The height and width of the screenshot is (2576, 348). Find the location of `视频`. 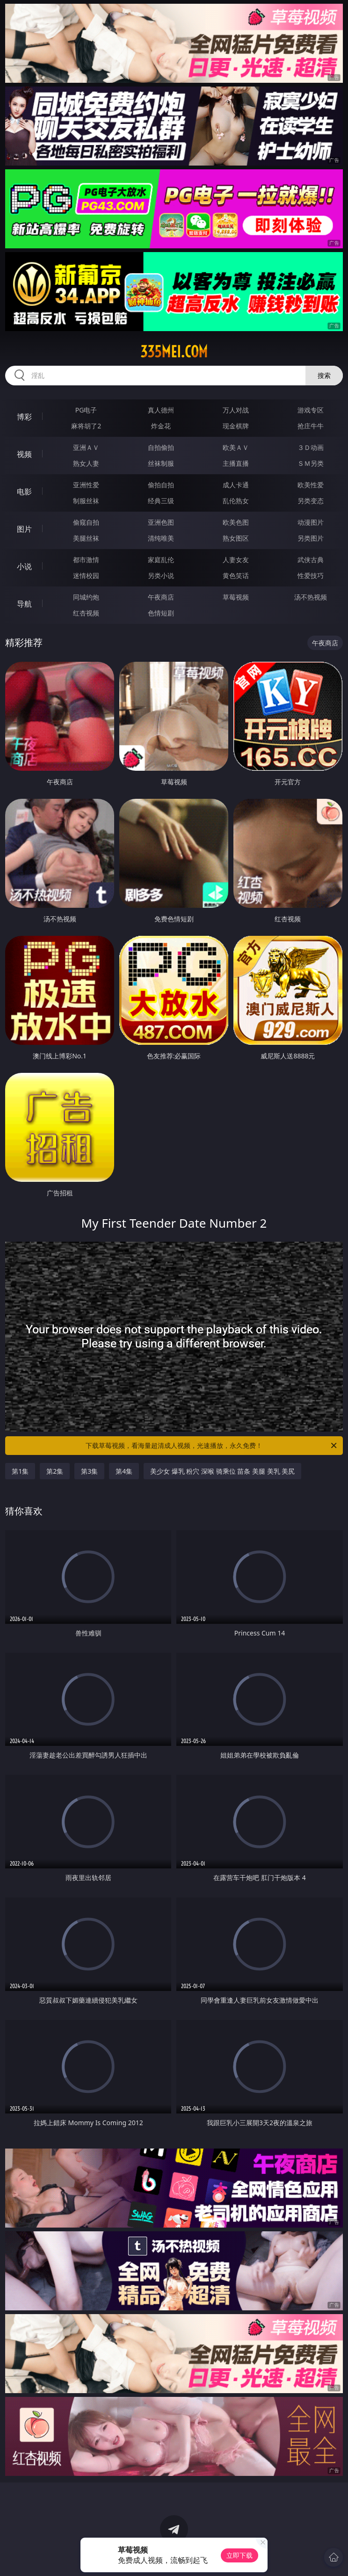

视频 is located at coordinates (24, 454).